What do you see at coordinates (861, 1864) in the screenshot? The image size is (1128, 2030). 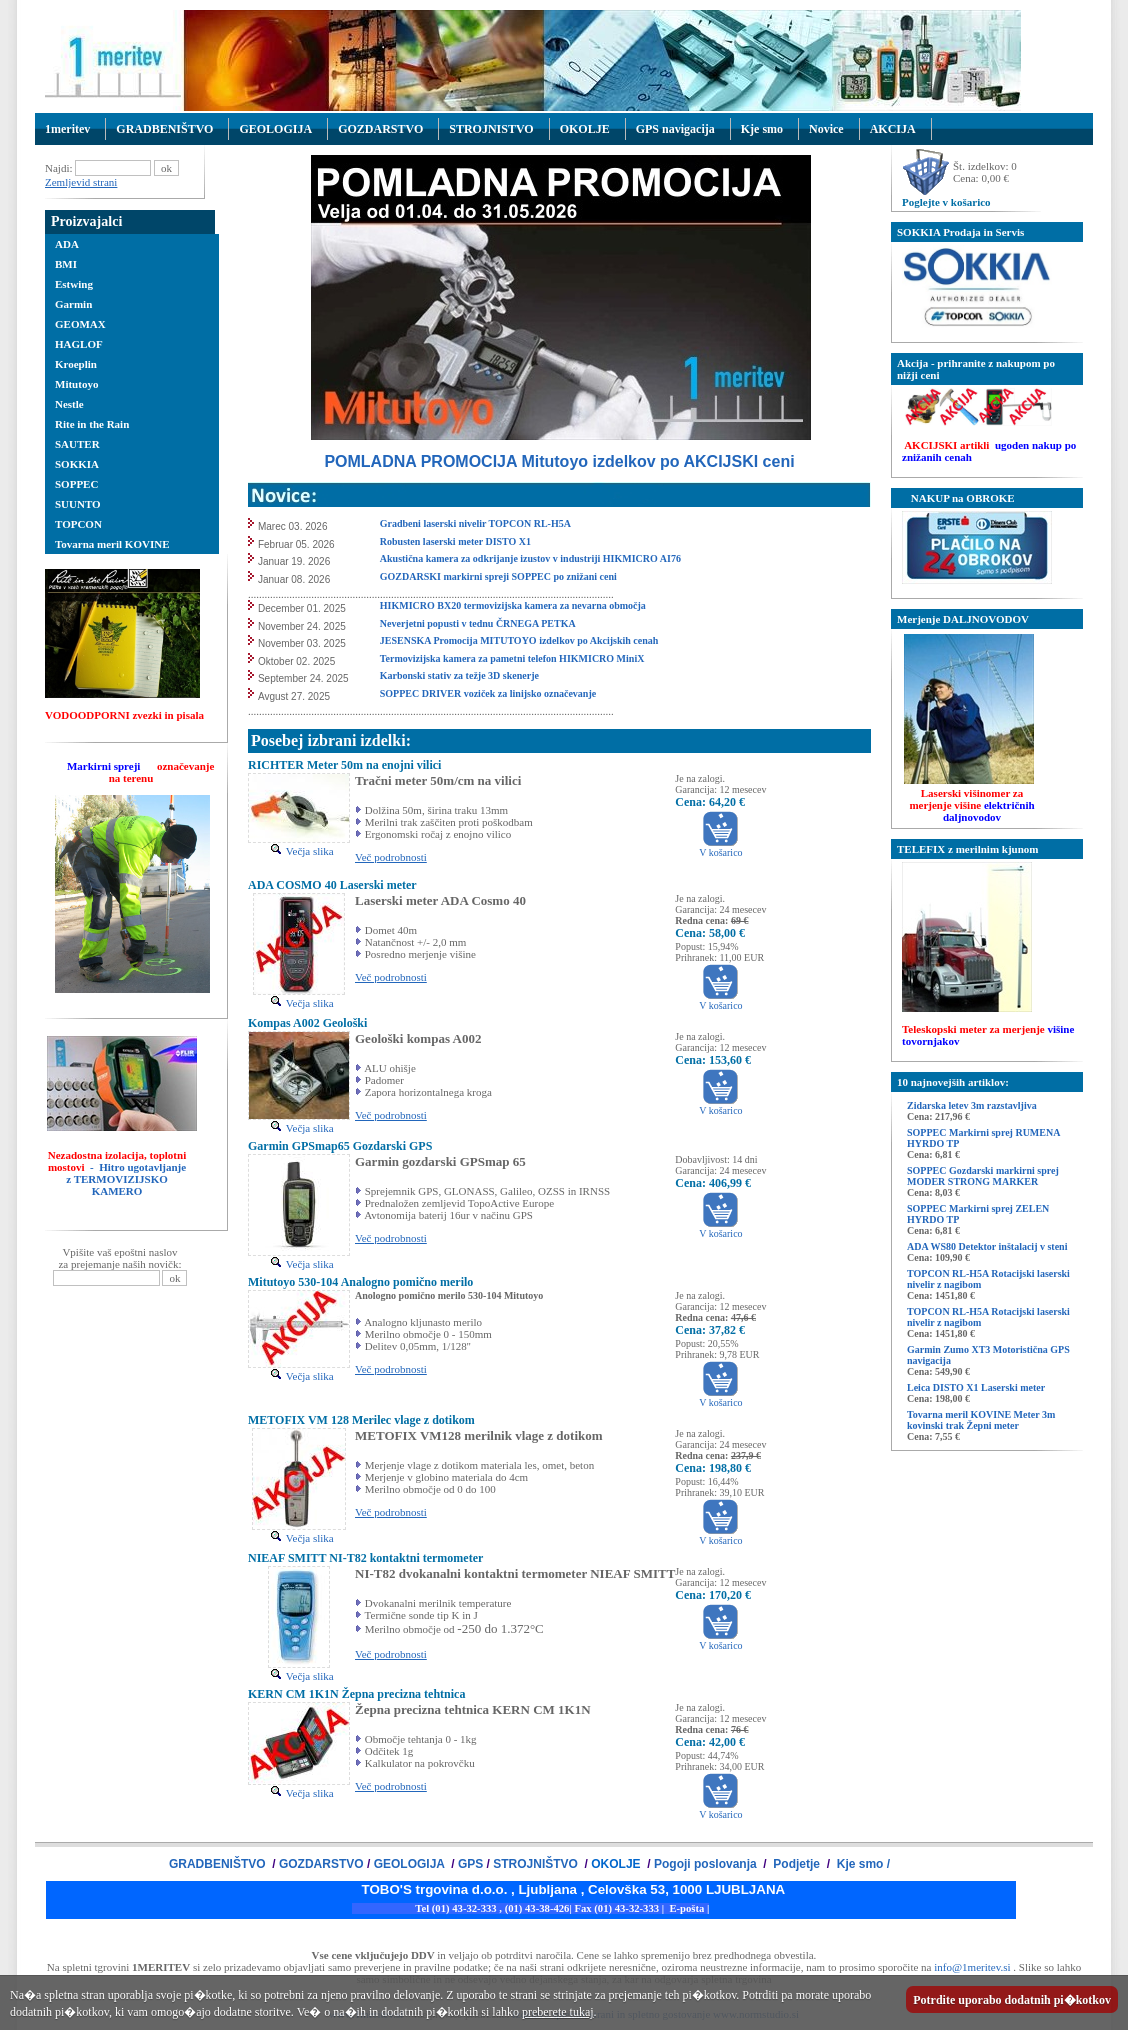 I see `Kje smo /` at bounding box center [861, 1864].